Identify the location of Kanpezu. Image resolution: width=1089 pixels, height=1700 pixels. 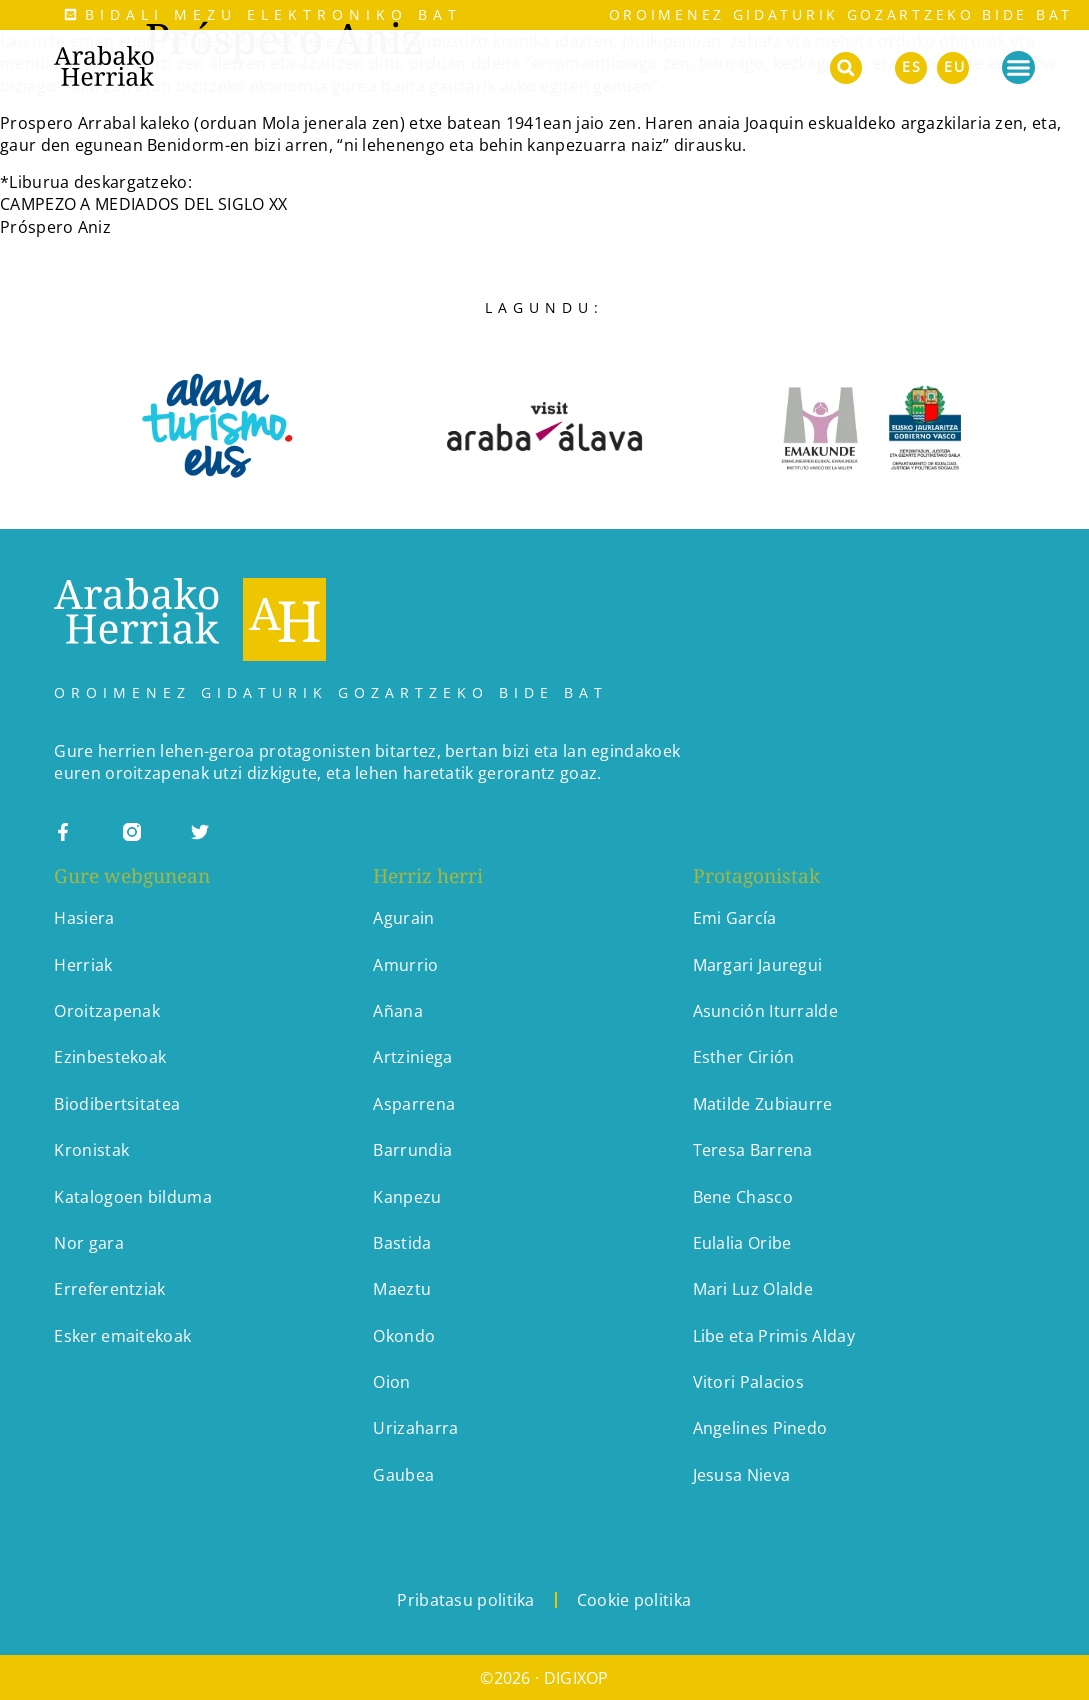
(407, 1197).